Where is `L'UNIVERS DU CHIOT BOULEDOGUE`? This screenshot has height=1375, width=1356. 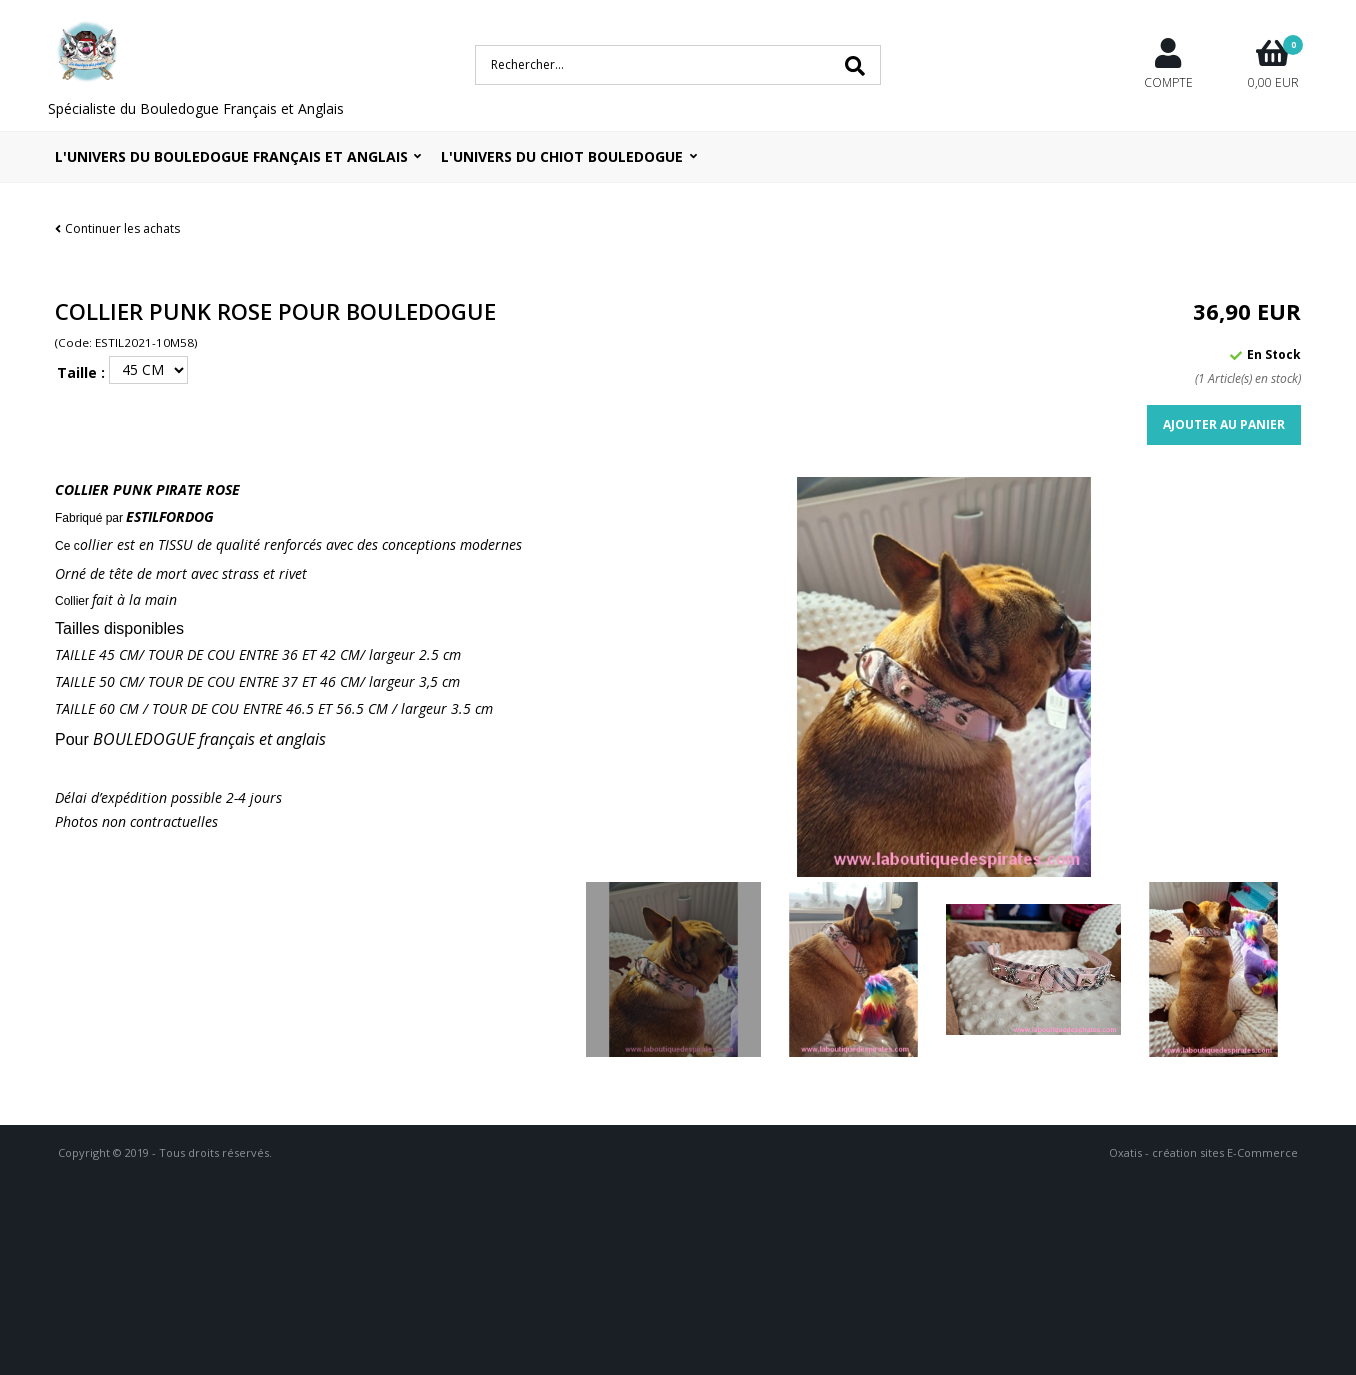 L'UNIVERS DU CHIOT BOULEDOGUE is located at coordinates (562, 156).